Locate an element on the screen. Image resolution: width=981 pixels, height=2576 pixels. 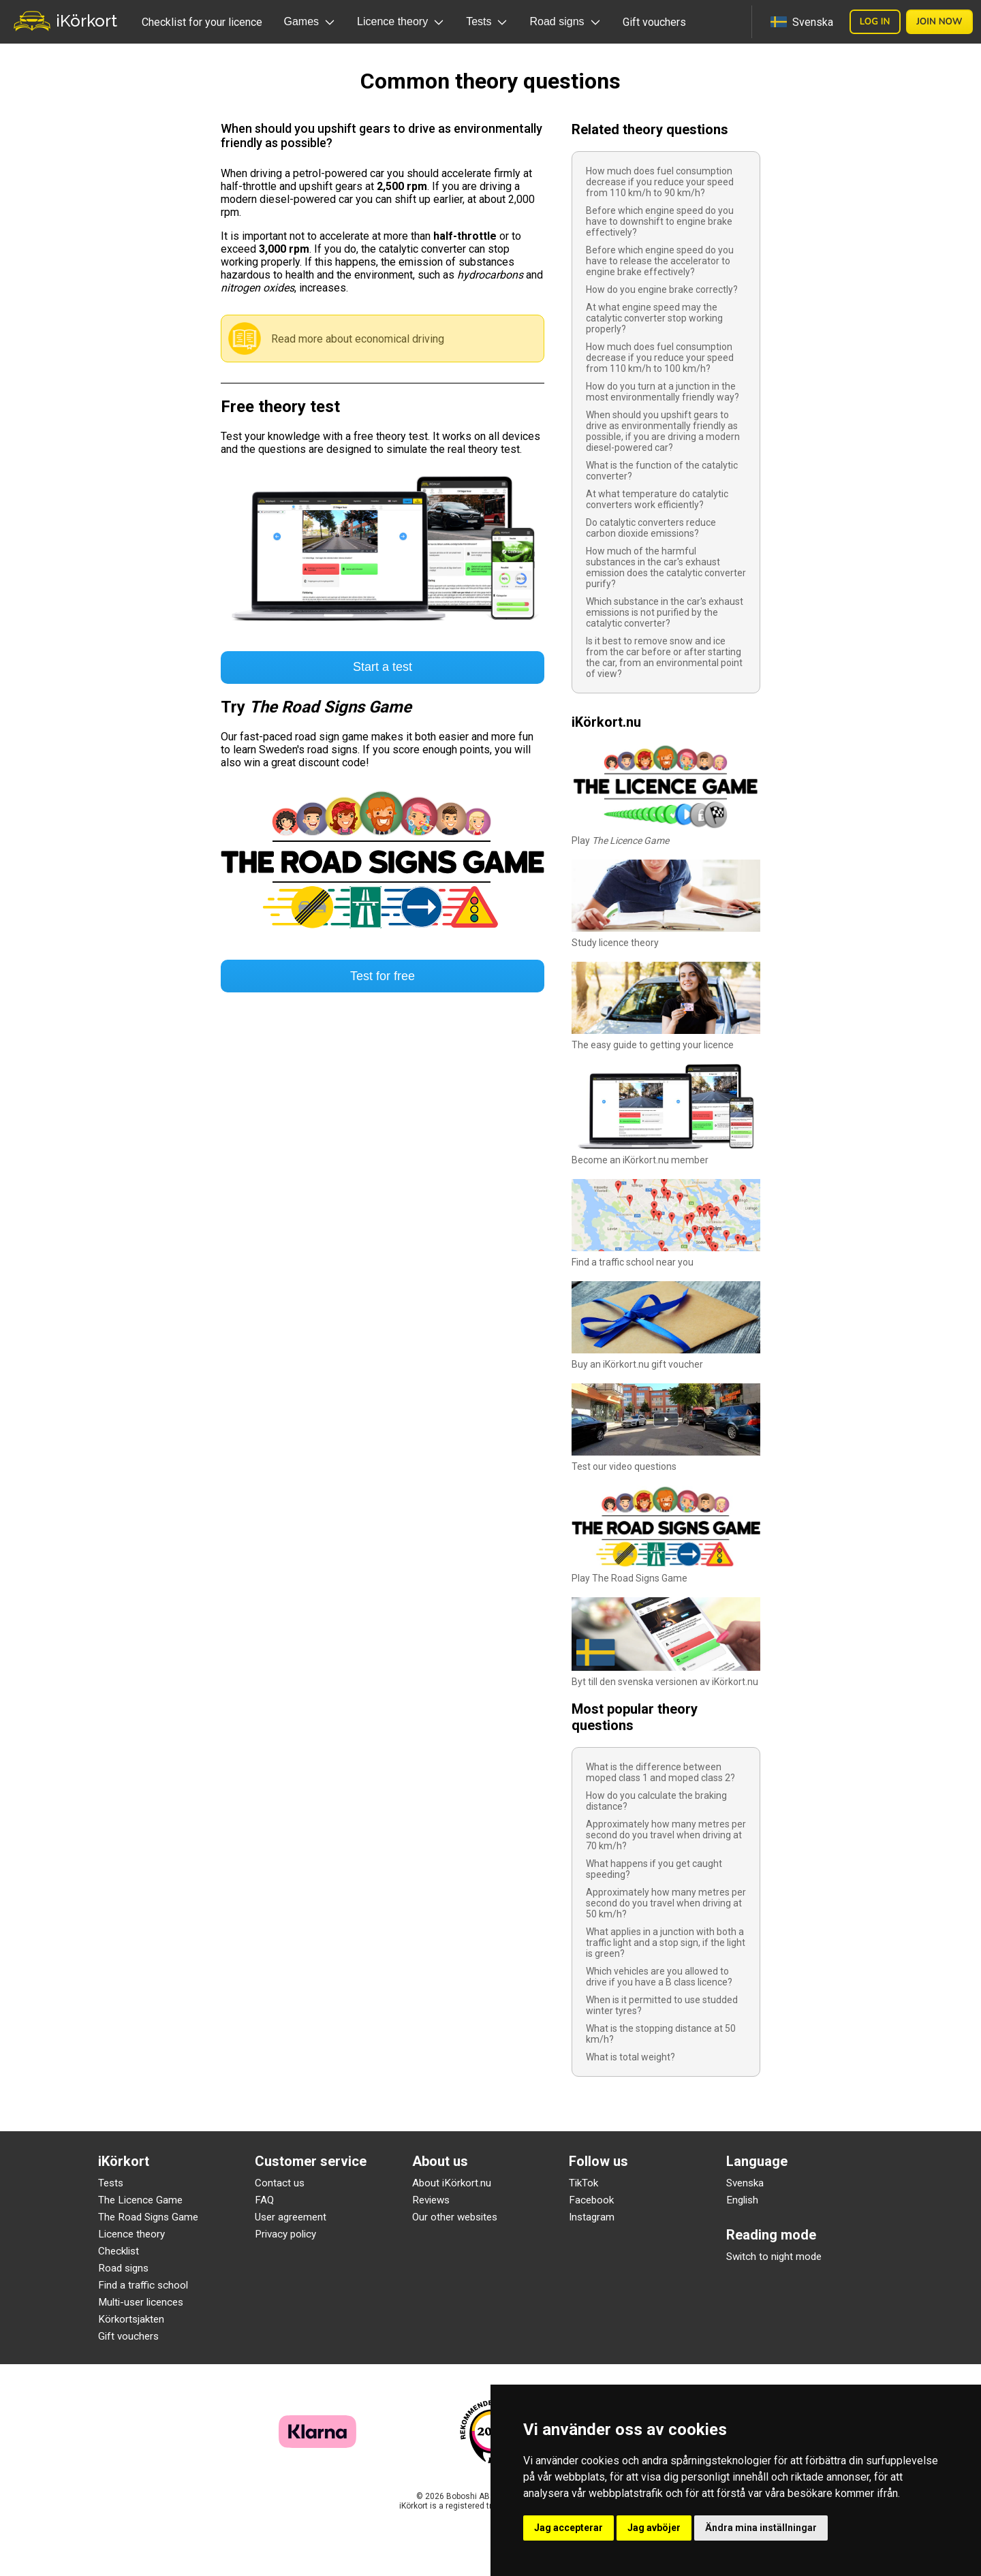
Test for free is located at coordinates (382, 976).